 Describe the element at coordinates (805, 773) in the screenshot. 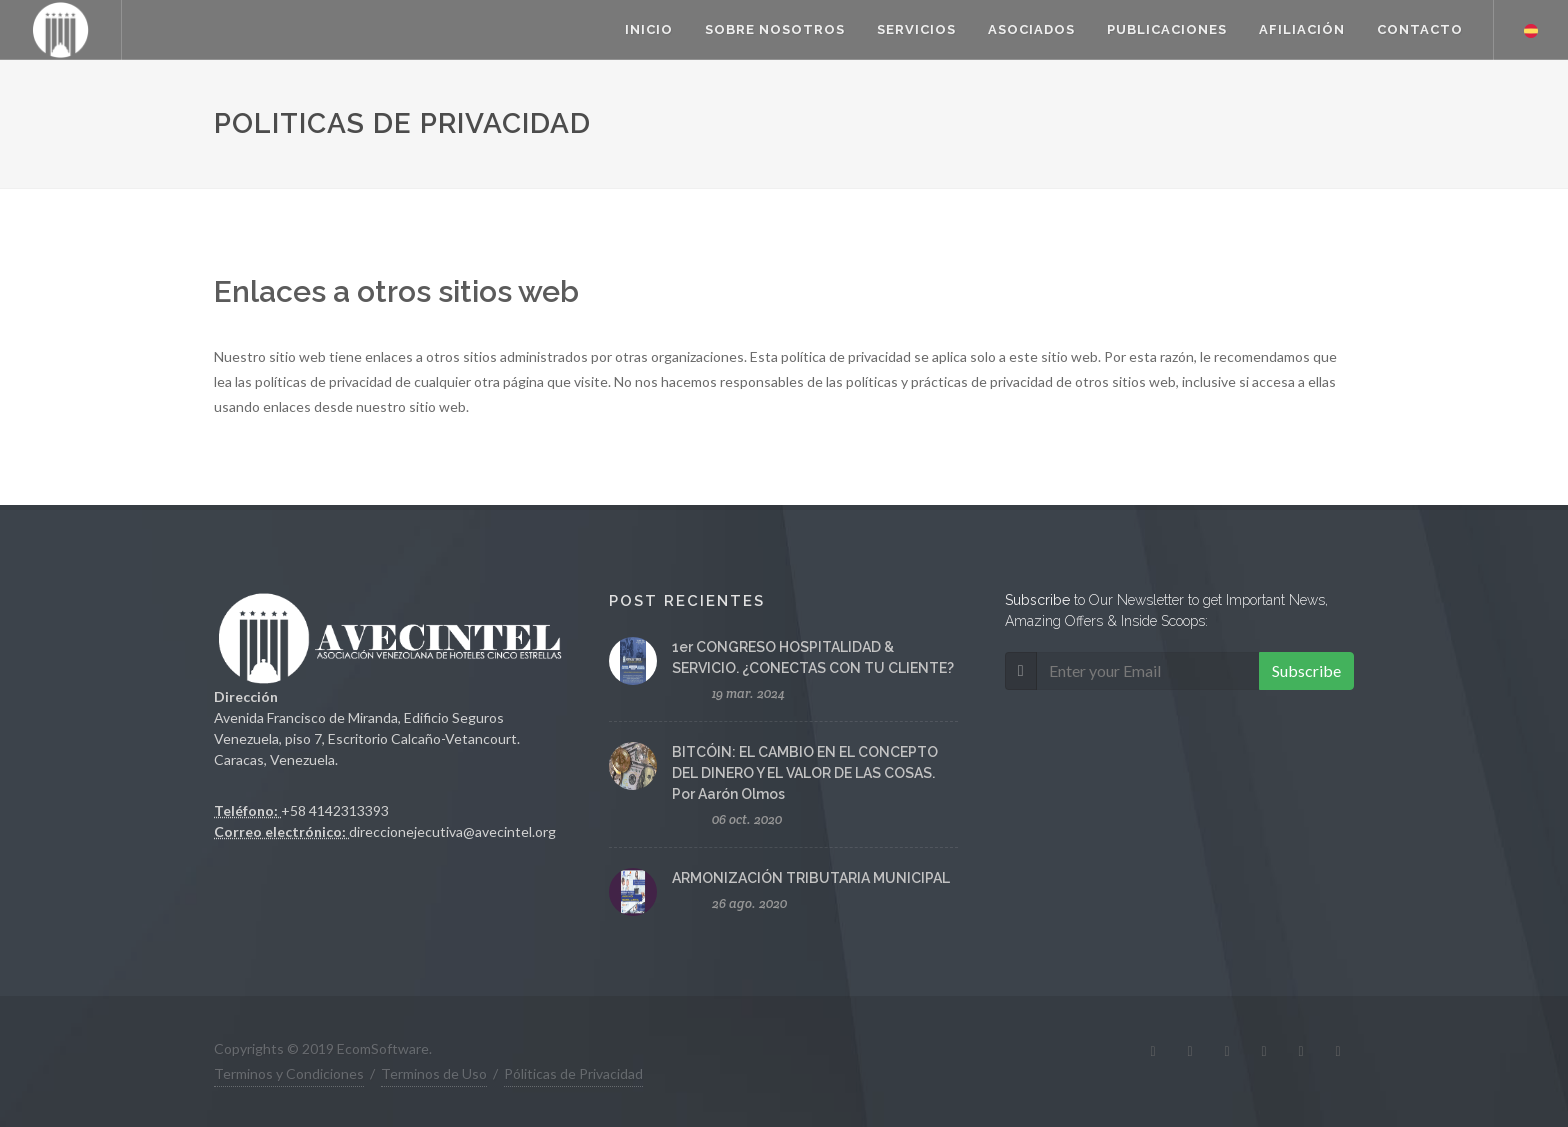

I see `BITCÓIN: EL CAMBIO EN EL CONCEPTO DEL DINERO Y EL VALOR DE LAS COSAS. Por Aarón Olmos` at that location.